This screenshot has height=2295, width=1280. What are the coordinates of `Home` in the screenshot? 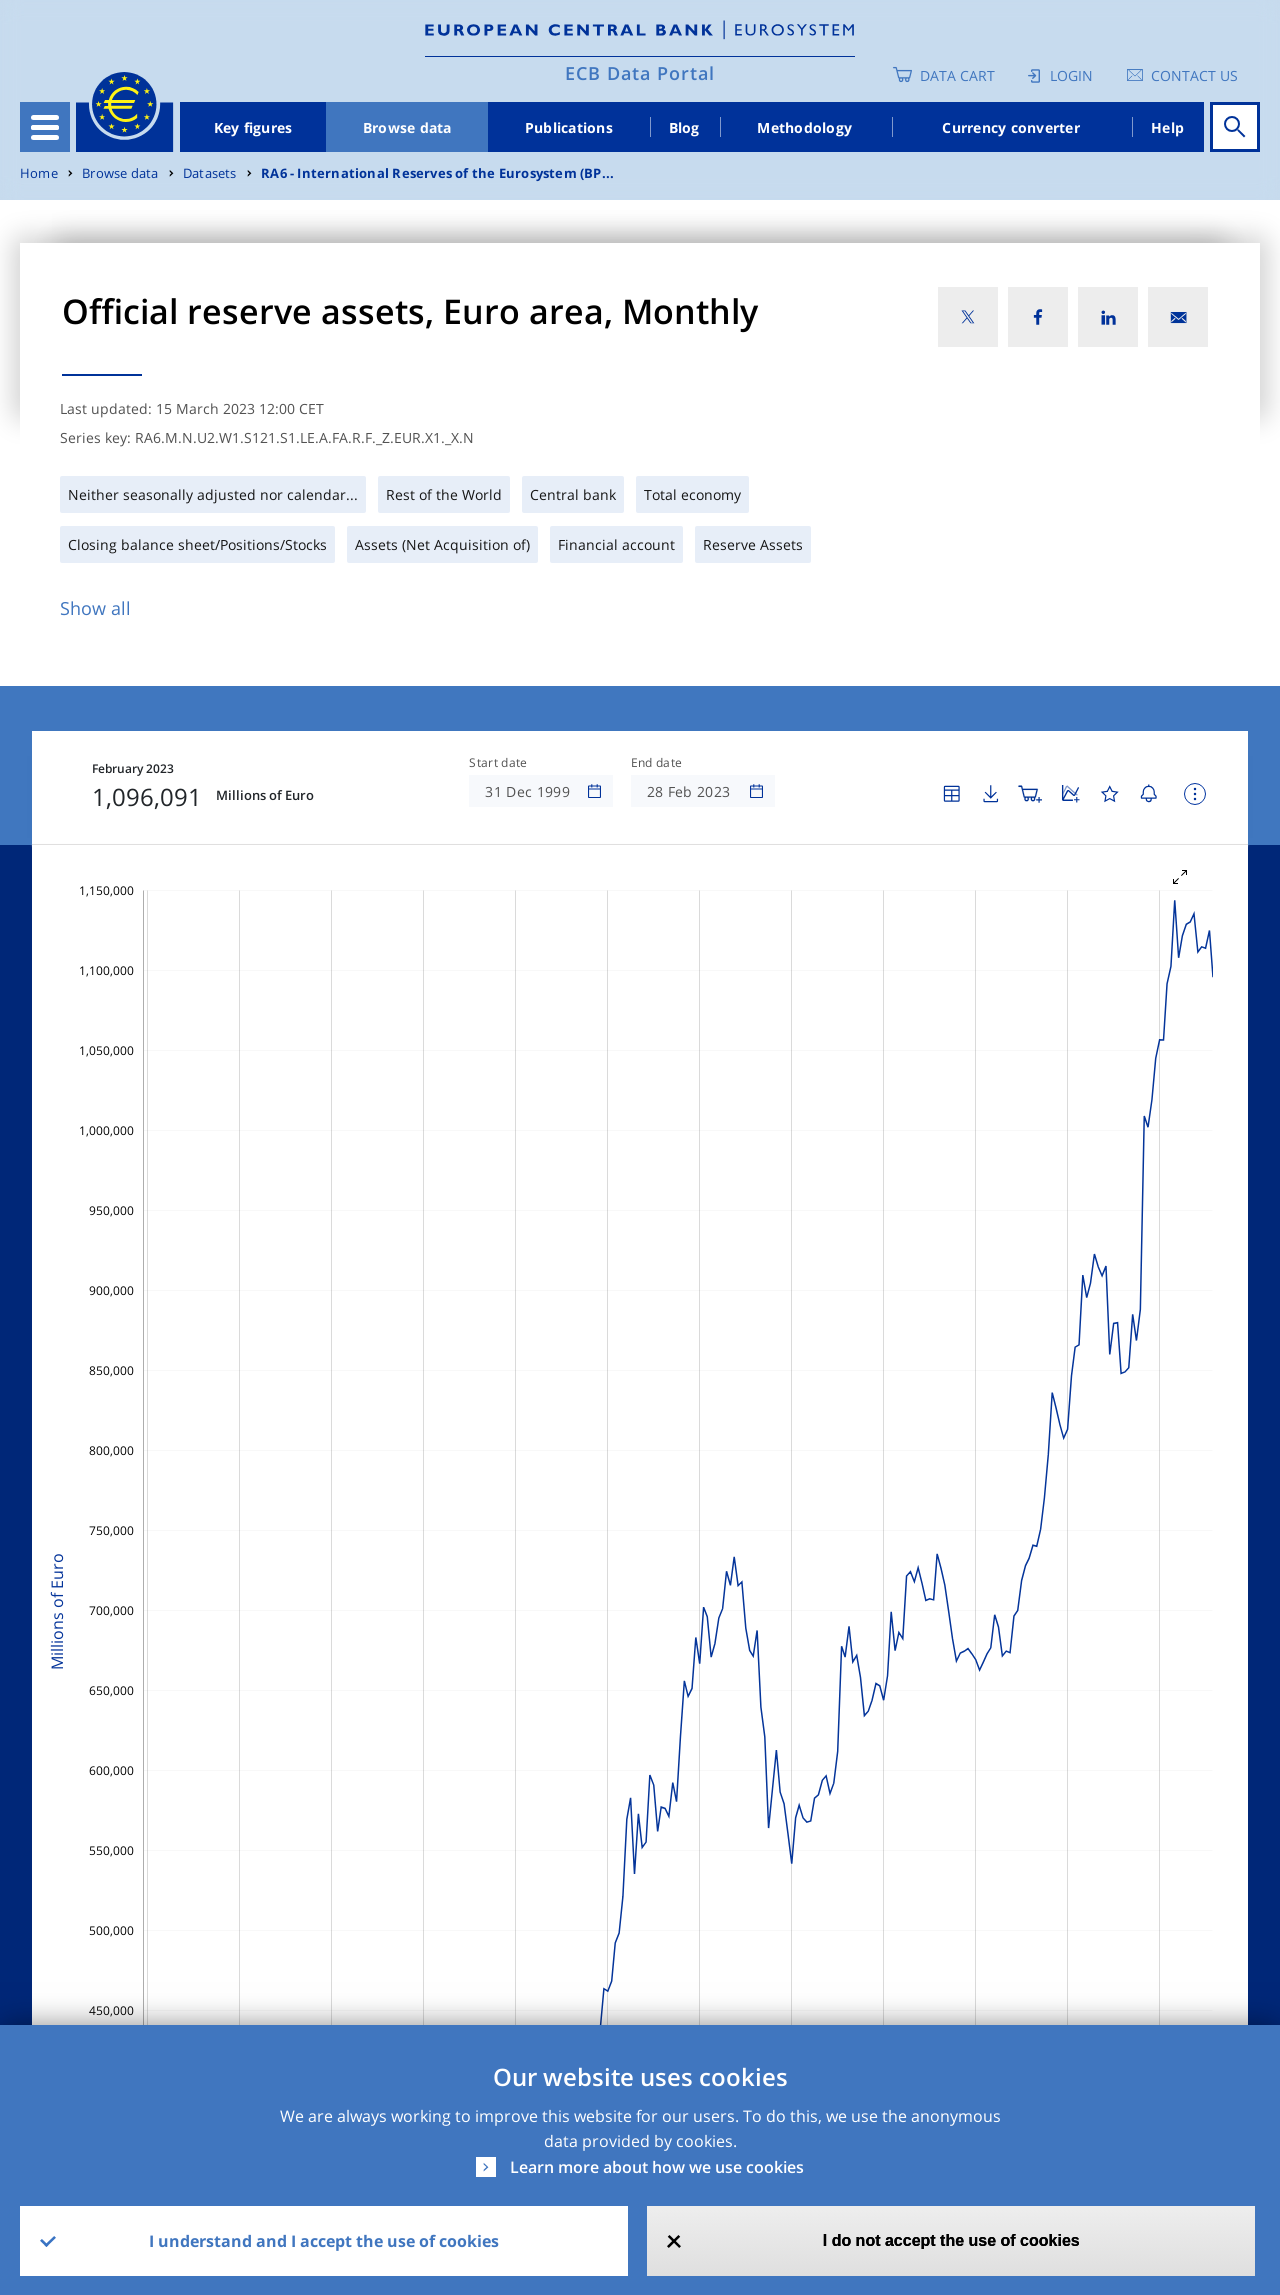 It's located at (39, 173).